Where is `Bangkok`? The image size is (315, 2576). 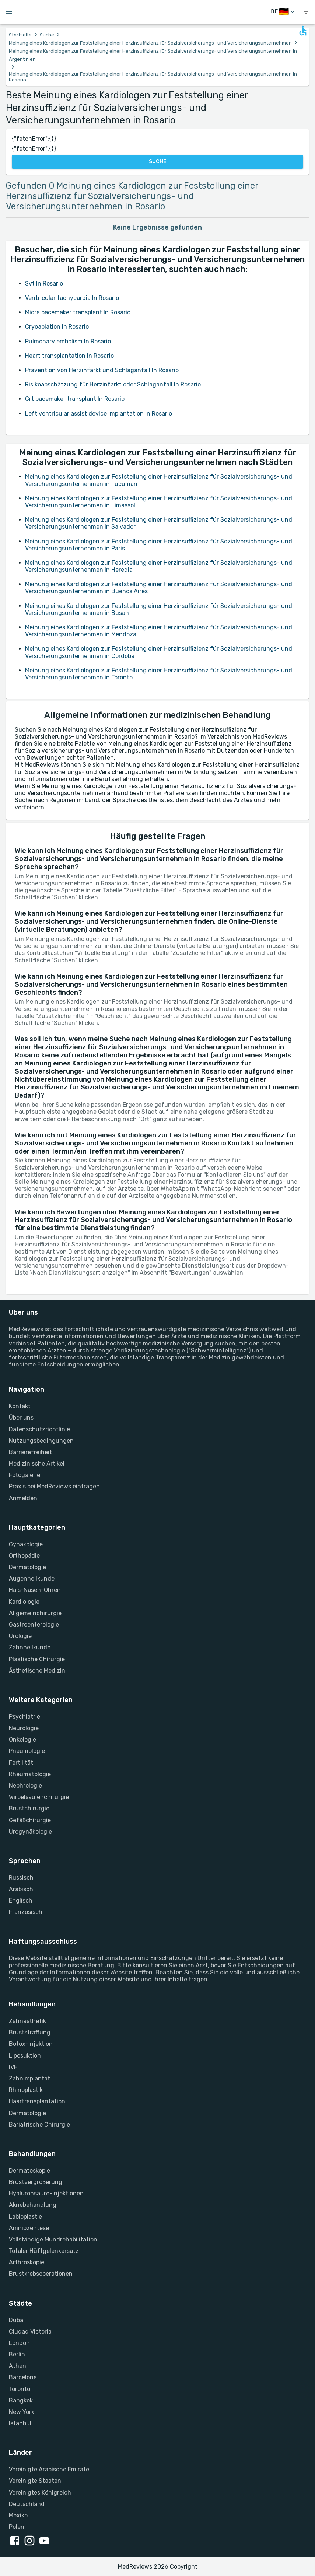
Bangkok is located at coordinates (21, 2400).